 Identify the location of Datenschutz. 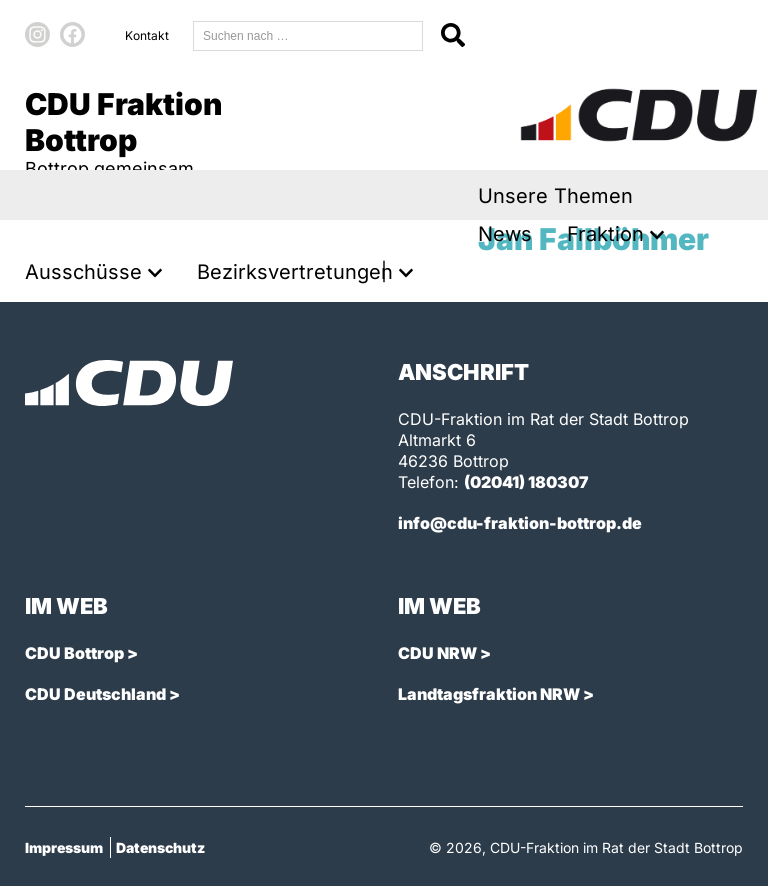
(160, 847).